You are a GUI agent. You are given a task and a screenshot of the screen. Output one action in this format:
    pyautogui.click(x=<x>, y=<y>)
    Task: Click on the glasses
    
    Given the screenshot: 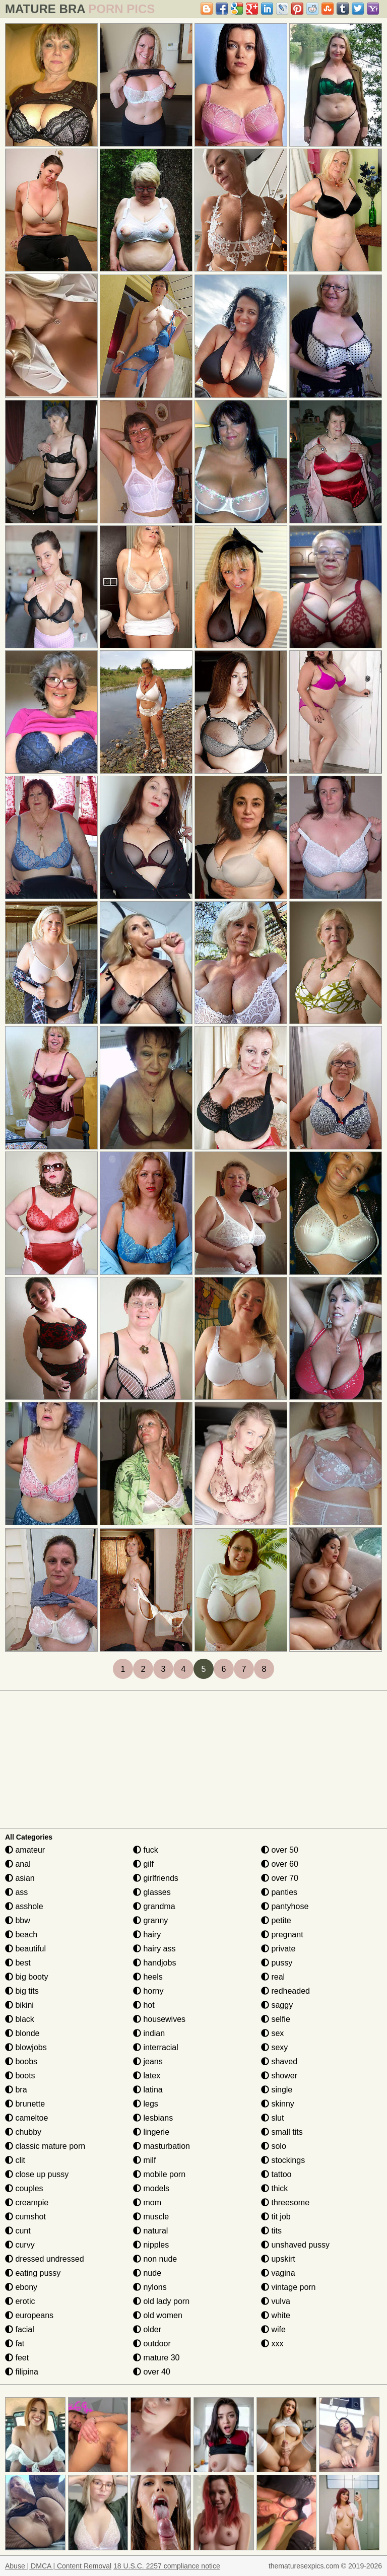 What is the action you would take?
    pyautogui.click(x=152, y=1892)
    